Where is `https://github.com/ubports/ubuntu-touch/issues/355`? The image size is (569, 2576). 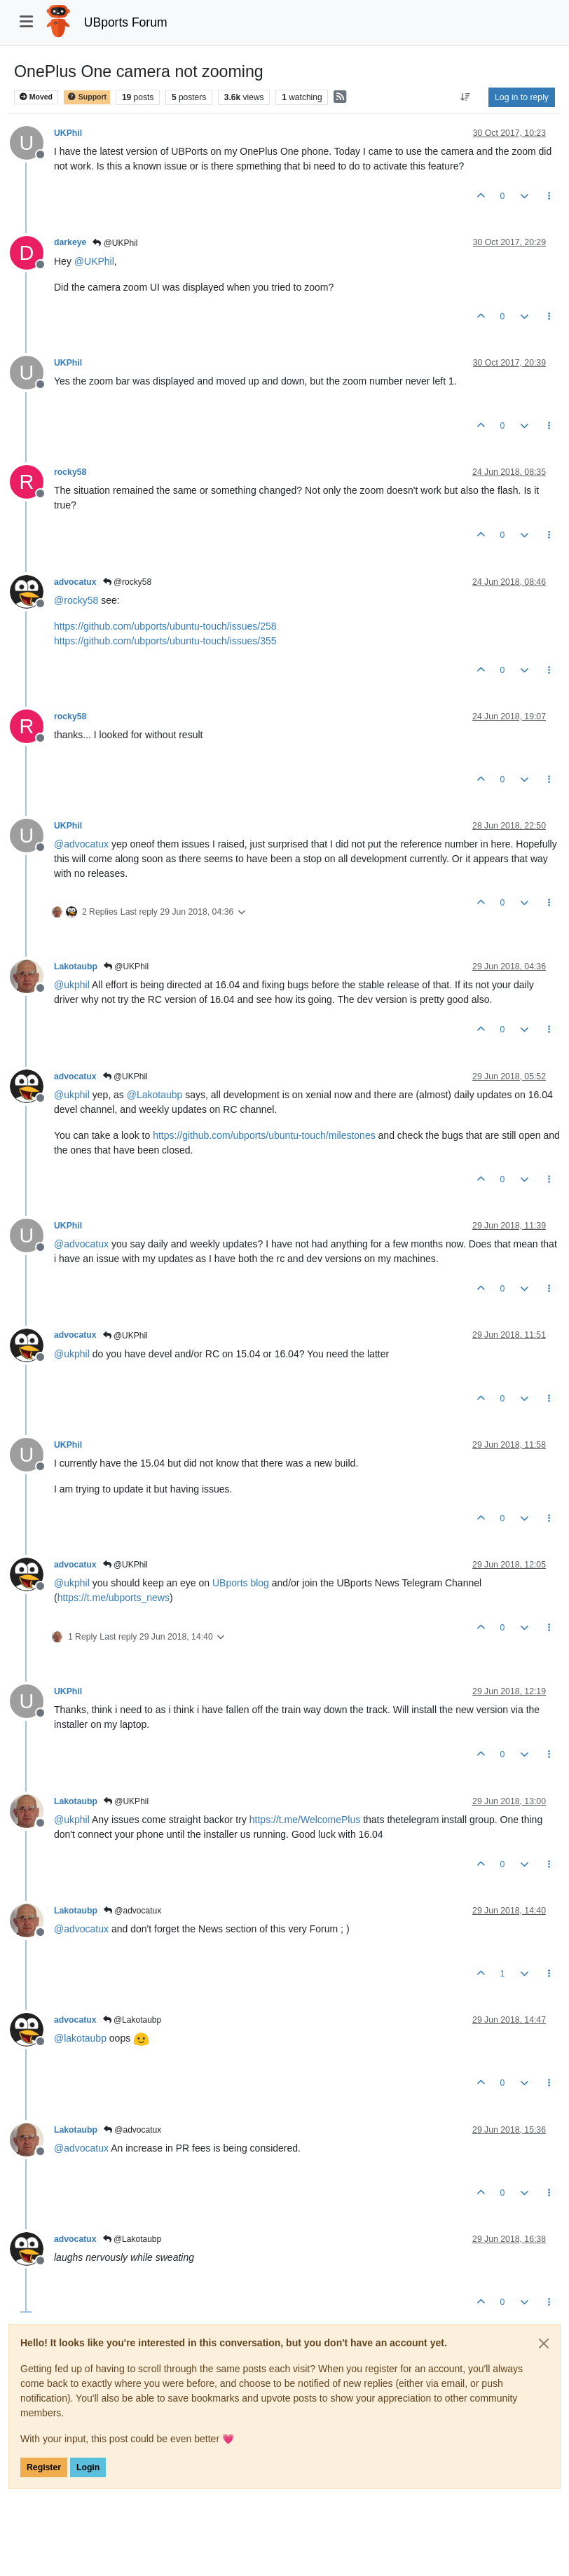
https://github.com/ubports/ubuntu-touch/issues/355 is located at coordinates (165, 640).